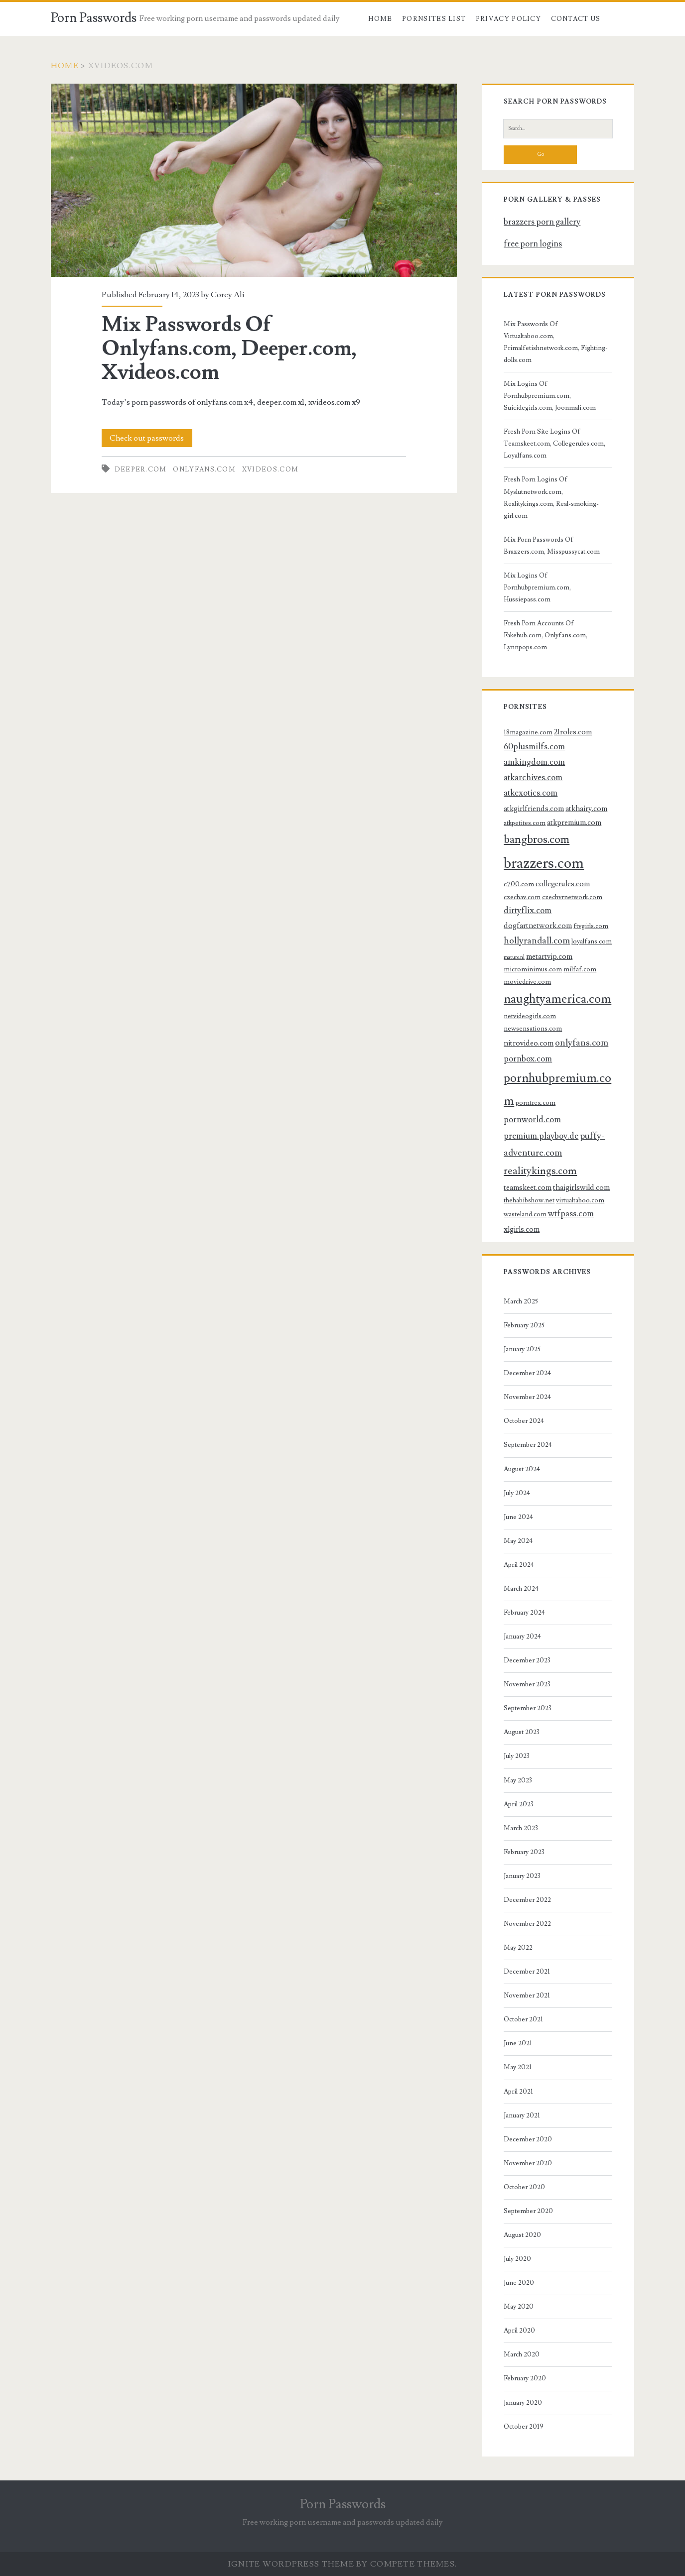 The width and height of the screenshot is (685, 2576). Describe the element at coordinates (204, 469) in the screenshot. I see `onlyfans.com` at that location.